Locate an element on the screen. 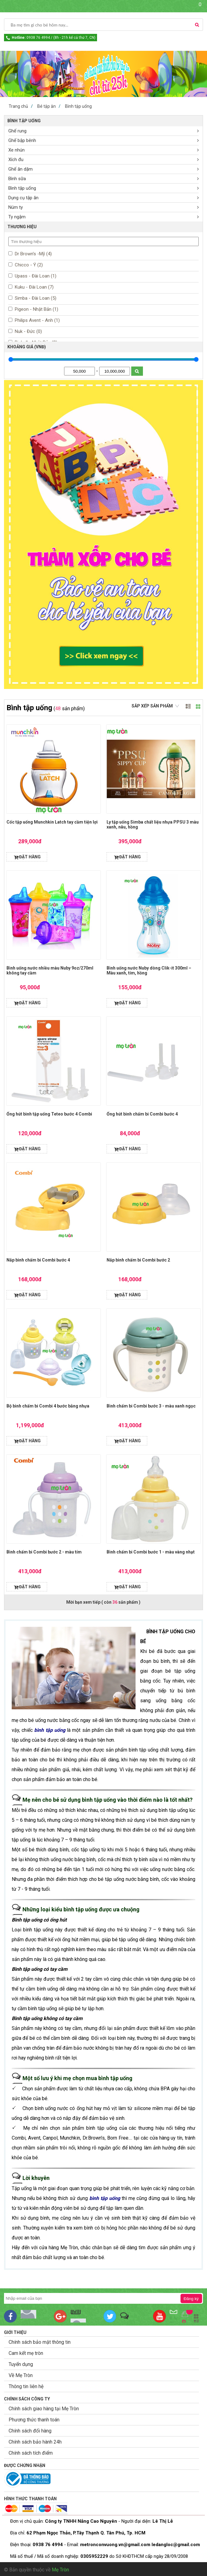 The image size is (207, 2576). Phương thức thanh toán is located at coordinates (34, 2420).